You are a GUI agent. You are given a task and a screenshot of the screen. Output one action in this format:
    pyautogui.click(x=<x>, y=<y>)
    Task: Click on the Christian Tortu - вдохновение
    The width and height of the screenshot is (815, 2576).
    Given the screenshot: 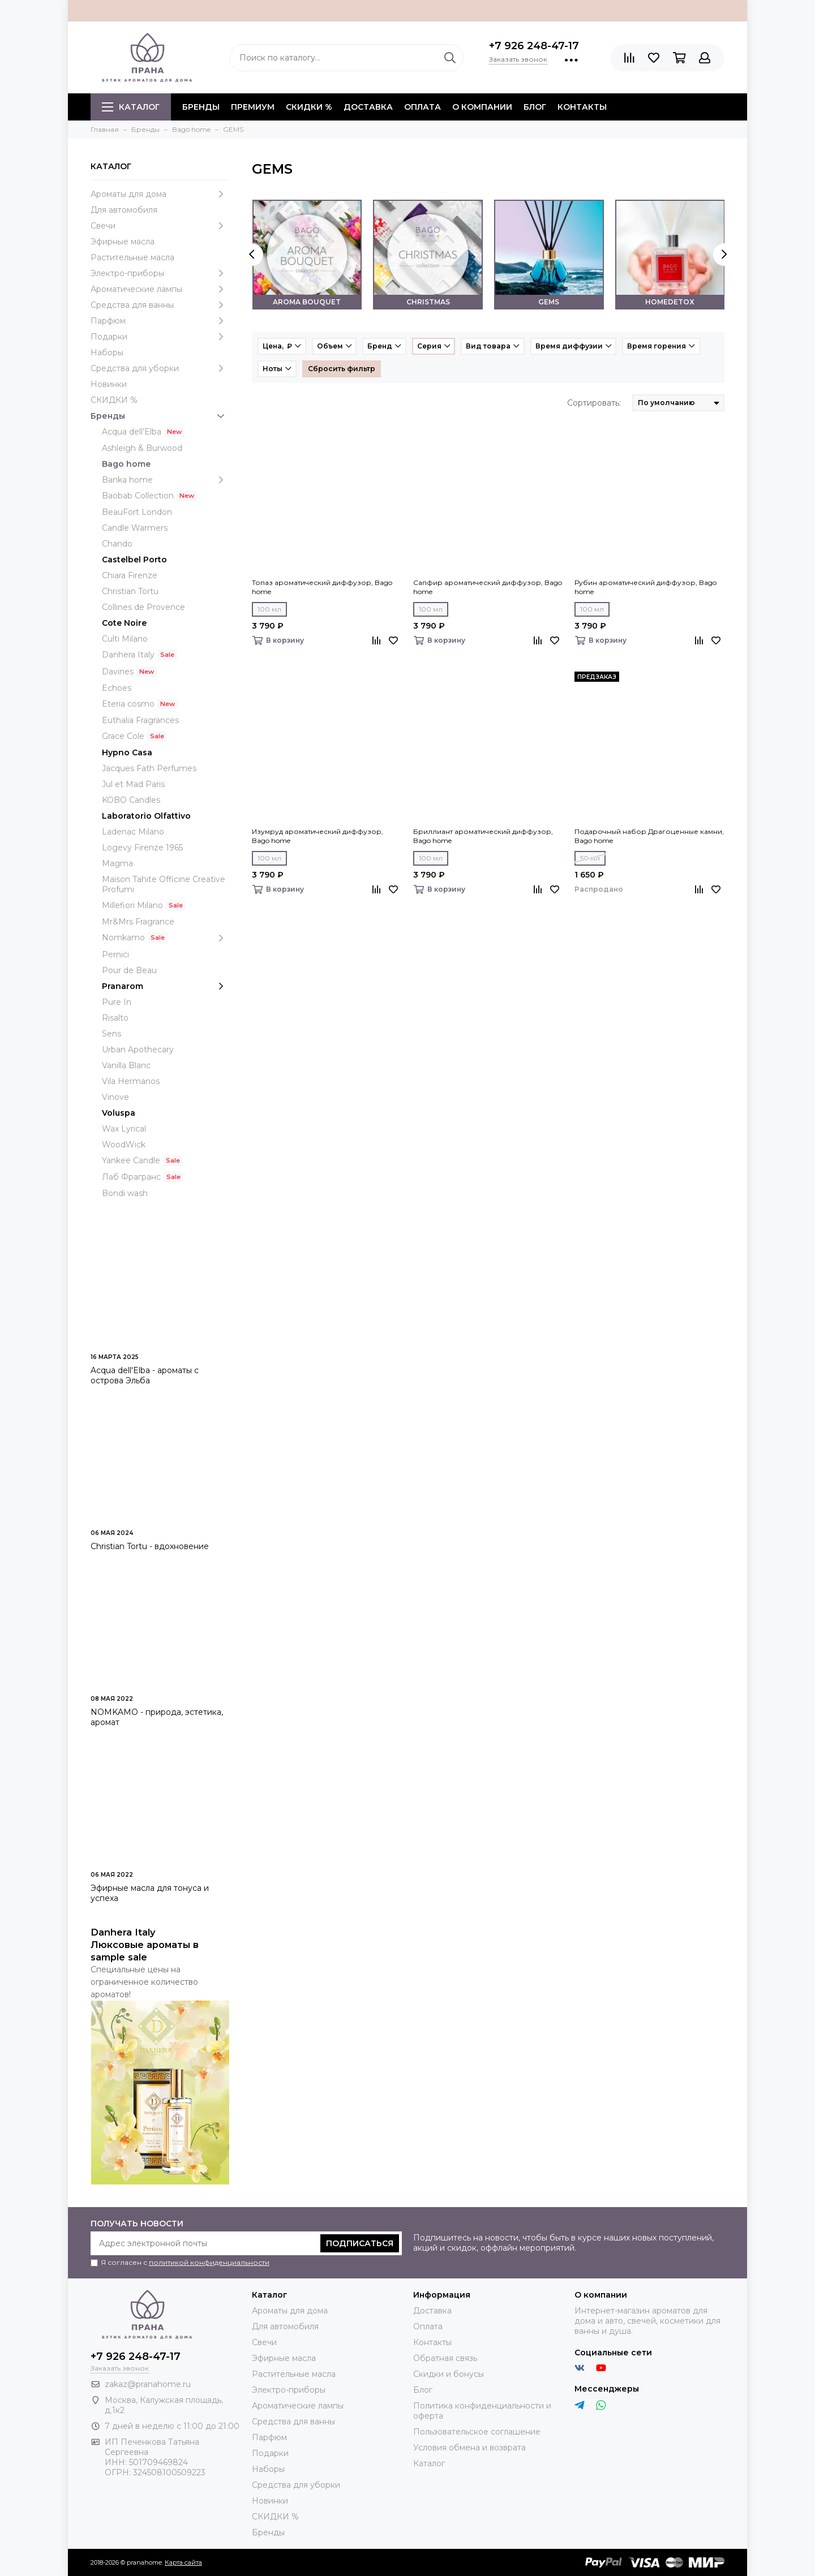 What is the action you would take?
    pyautogui.click(x=150, y=1546)
    